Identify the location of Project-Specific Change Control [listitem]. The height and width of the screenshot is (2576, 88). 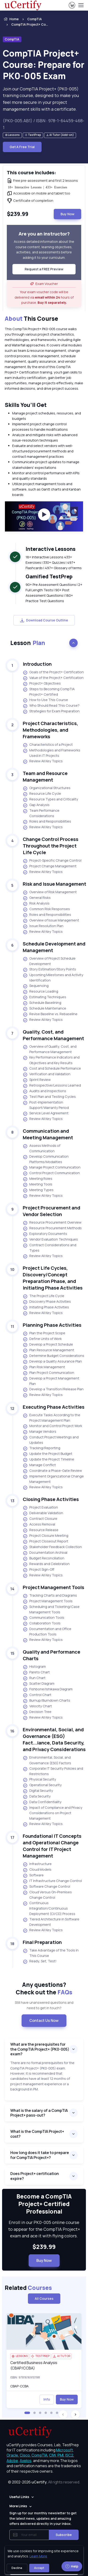
(52, 860).